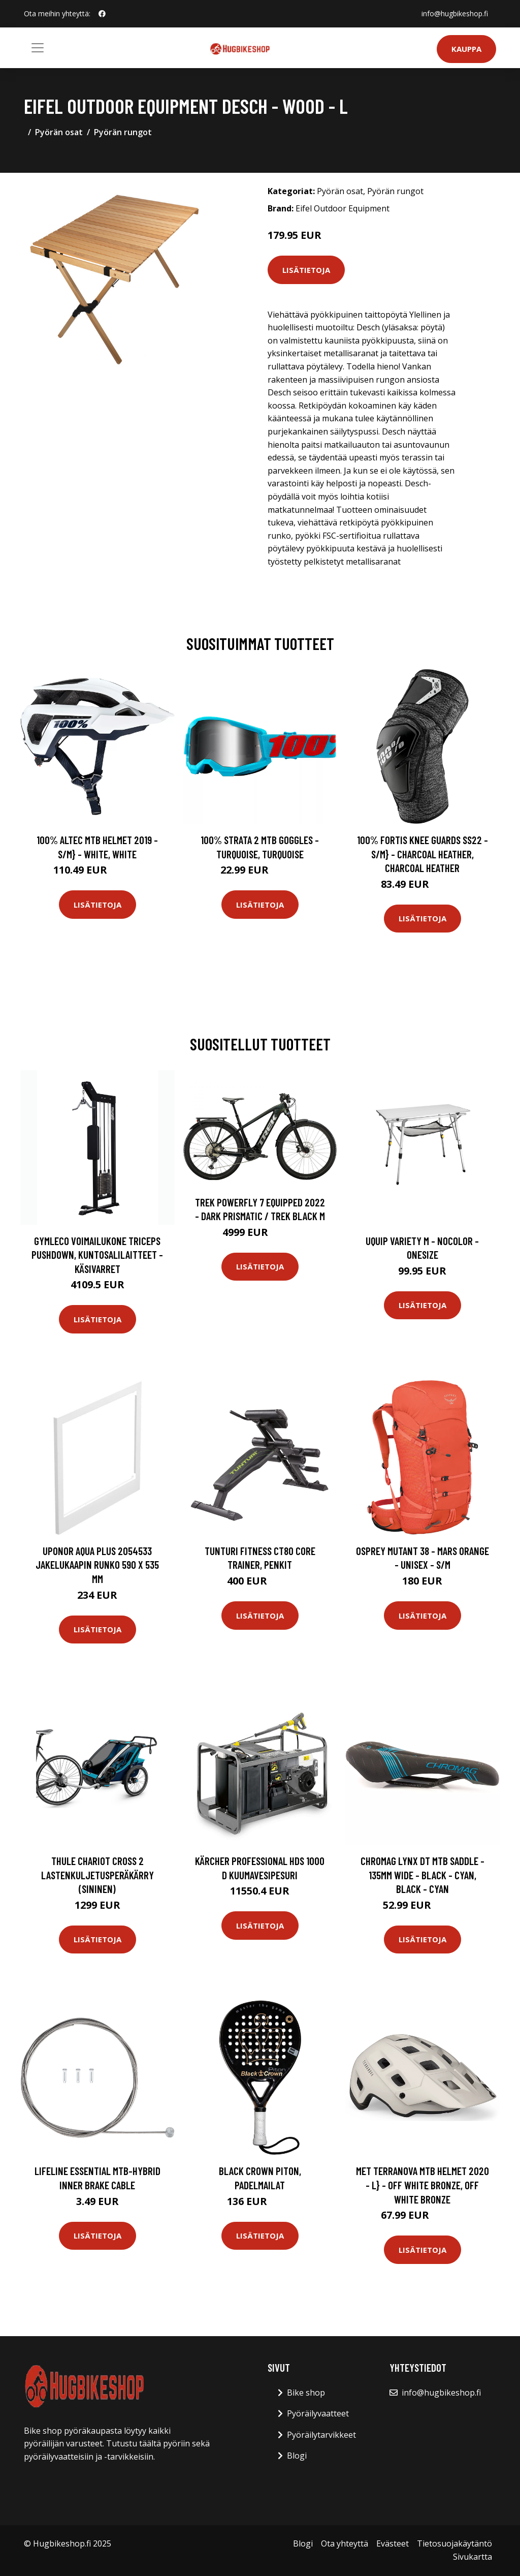  Describe the element at coordinates (318, 2413) in the screenshot. I see `Pyöräilyvaatteet` at that location.